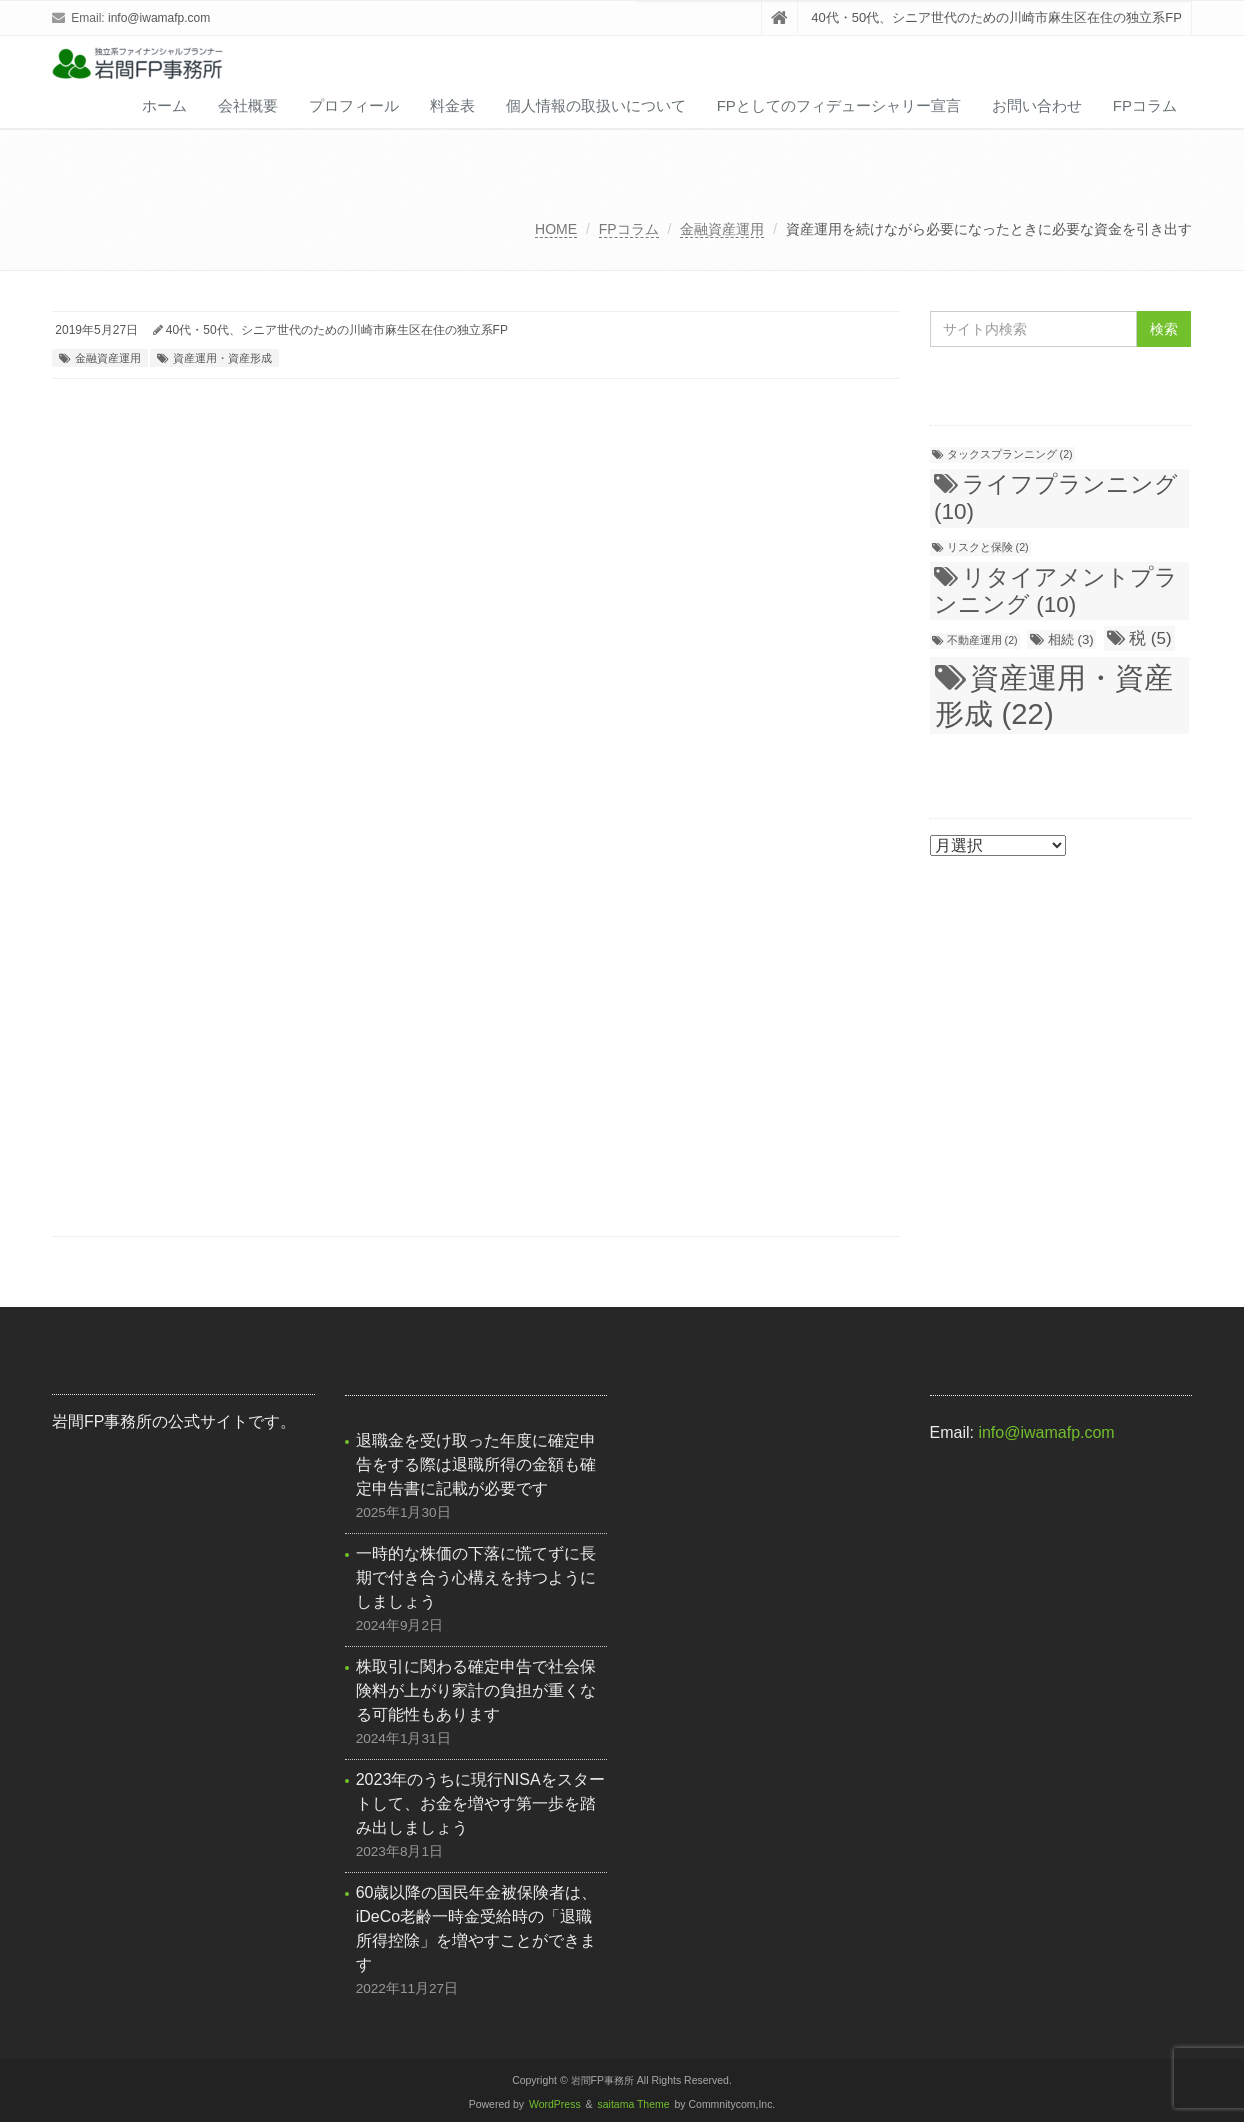 The image size is (1244, 2122). I want to click on HOME, so click(556, 229).